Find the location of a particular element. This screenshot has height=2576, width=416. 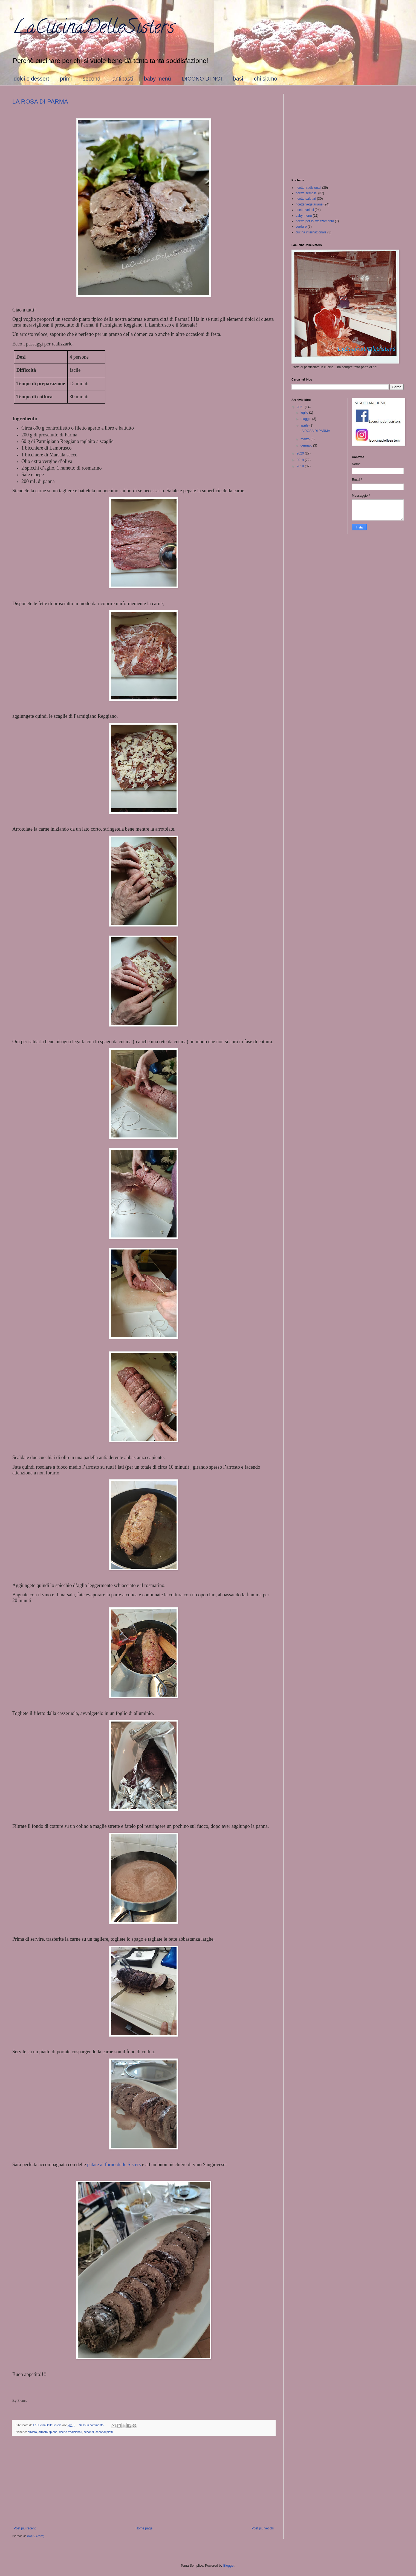

2018 is located at coordinates (301, 466).